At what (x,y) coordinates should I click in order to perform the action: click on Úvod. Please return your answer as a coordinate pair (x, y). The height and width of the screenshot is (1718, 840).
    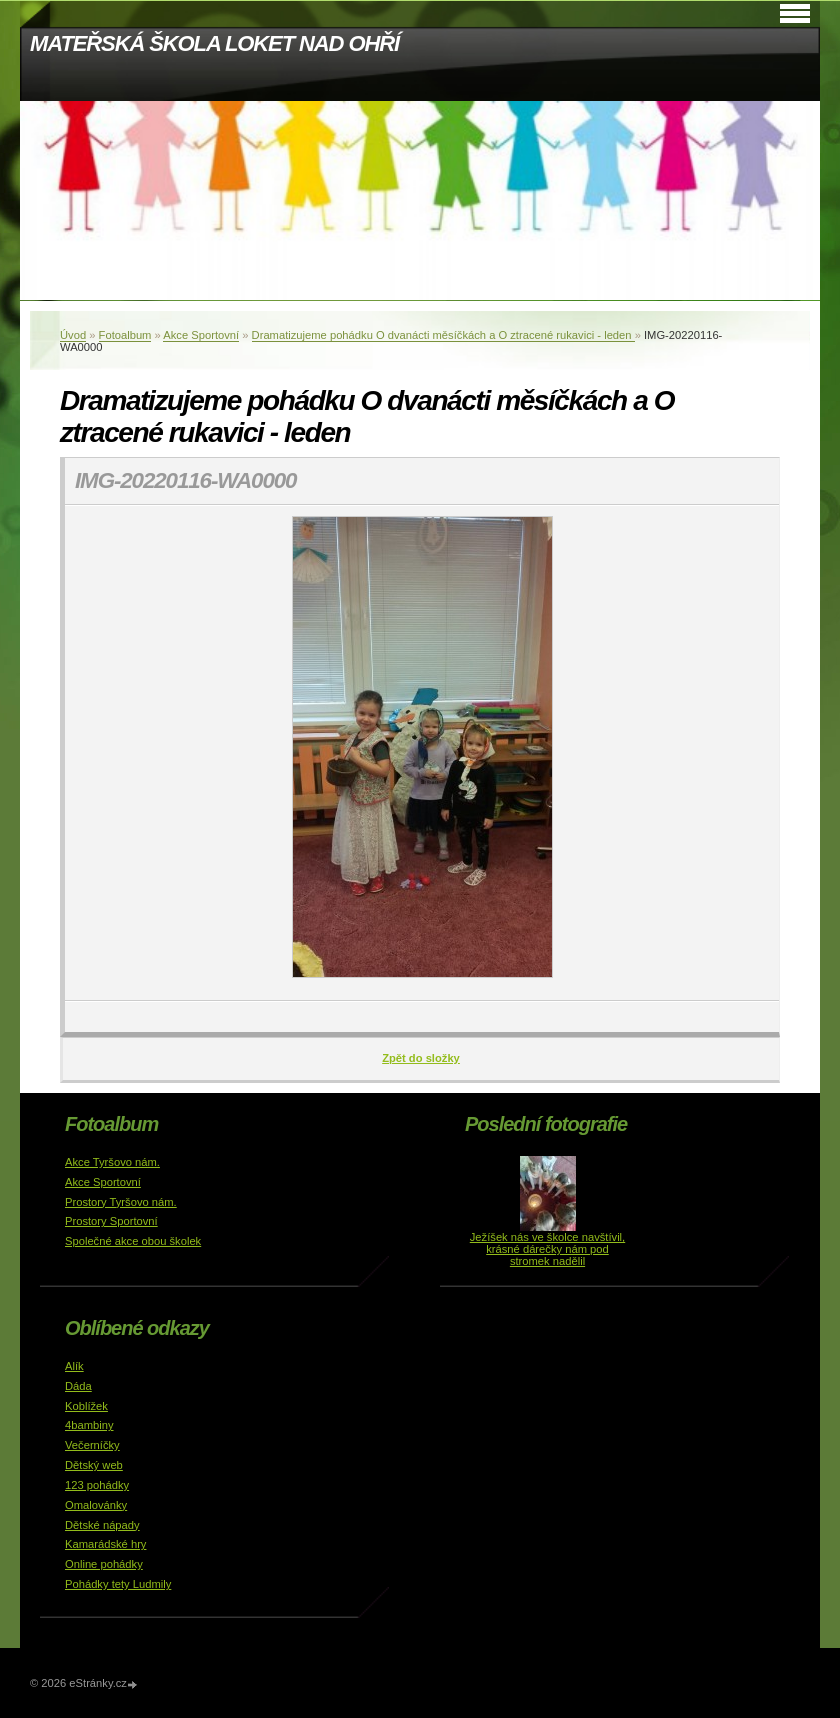
    Looking at the image, I should click on (73, 335).